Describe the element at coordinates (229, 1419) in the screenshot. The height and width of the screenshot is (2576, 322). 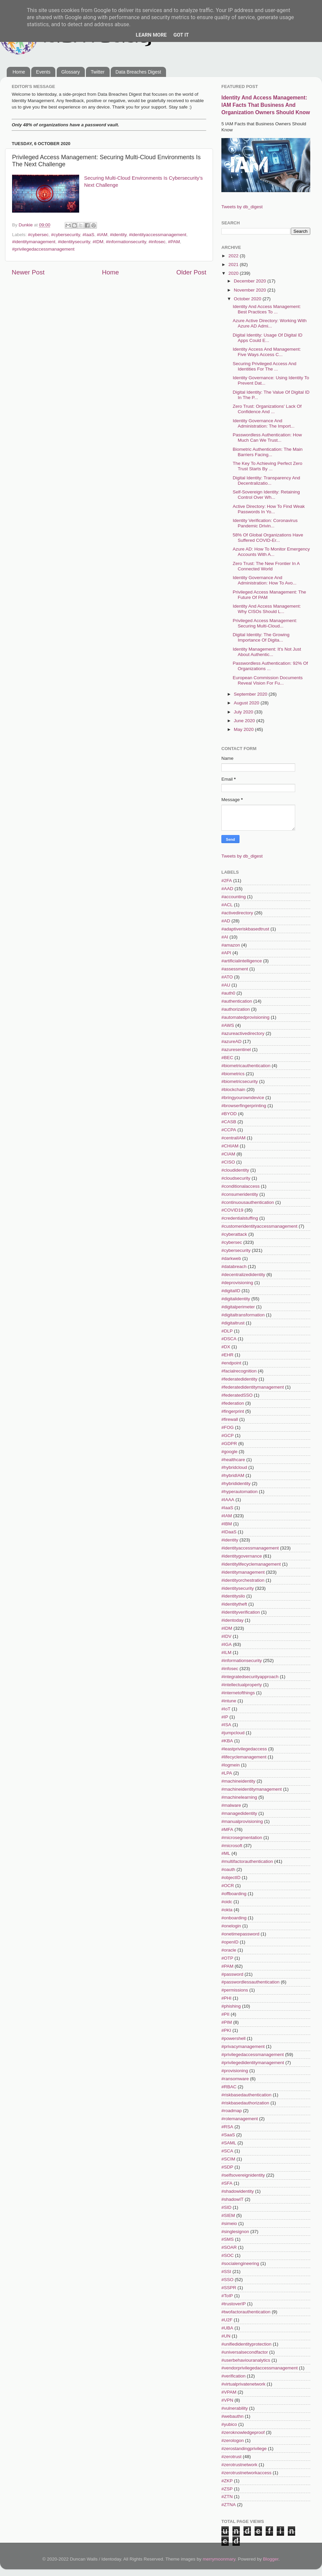
I see `#firewall` at that location.